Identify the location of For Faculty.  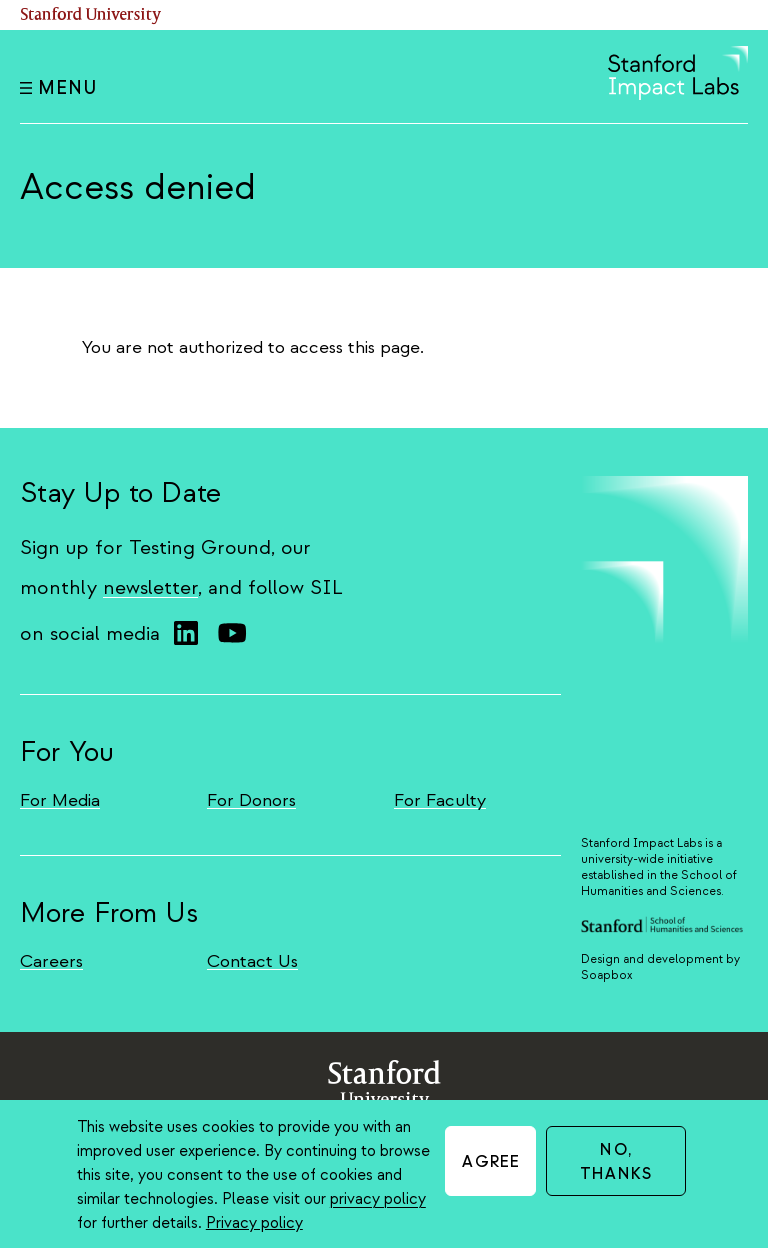
(440, 800).